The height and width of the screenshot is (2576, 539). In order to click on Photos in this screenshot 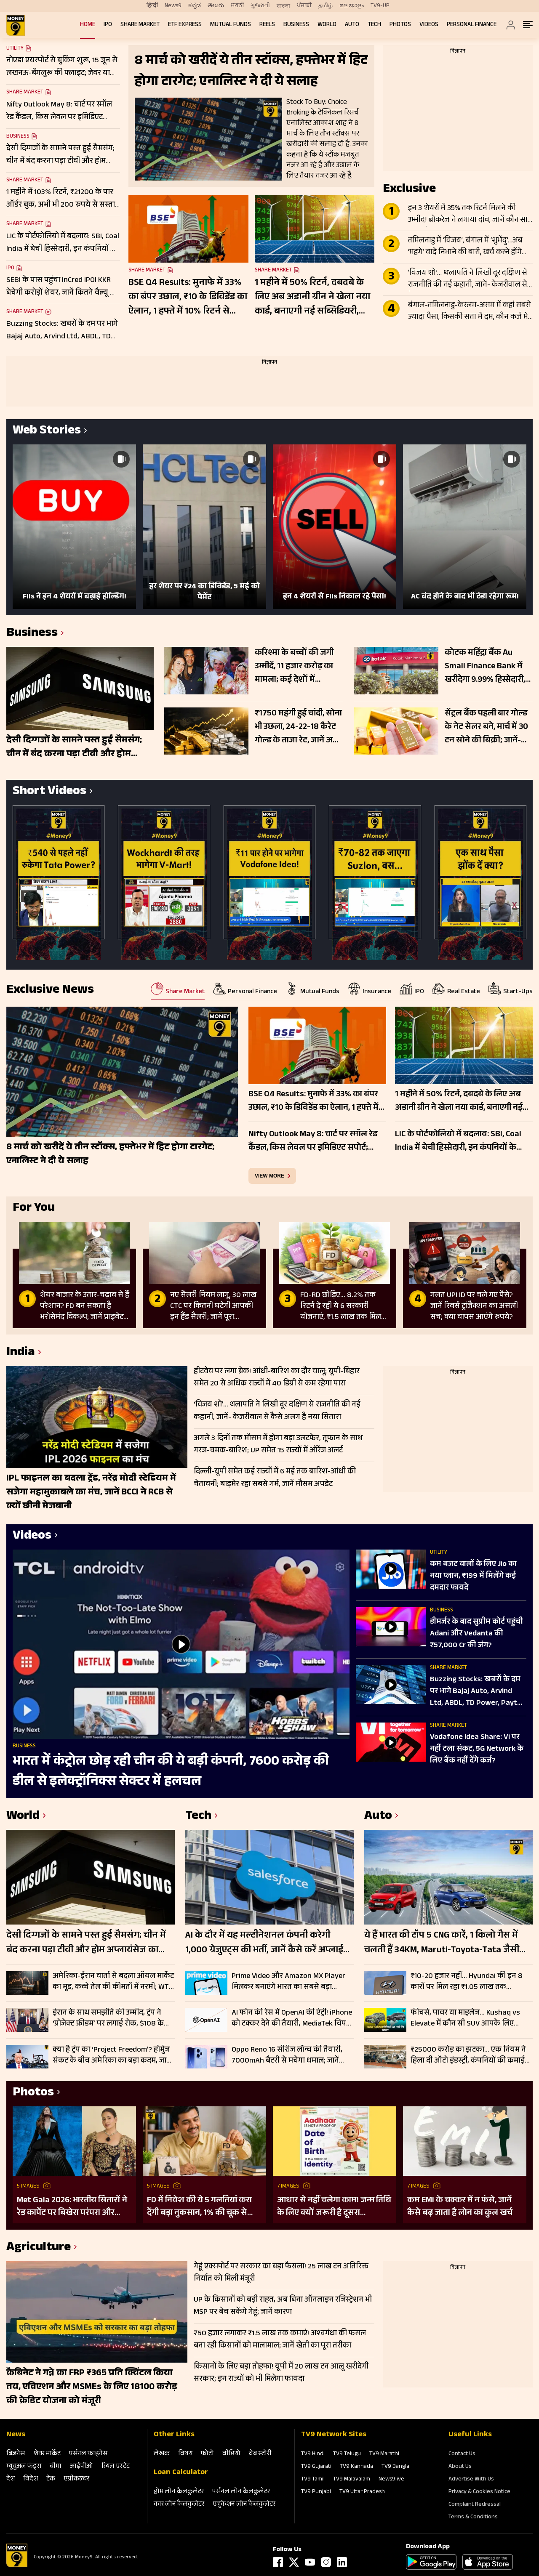, I will do `click(400, 25)`.